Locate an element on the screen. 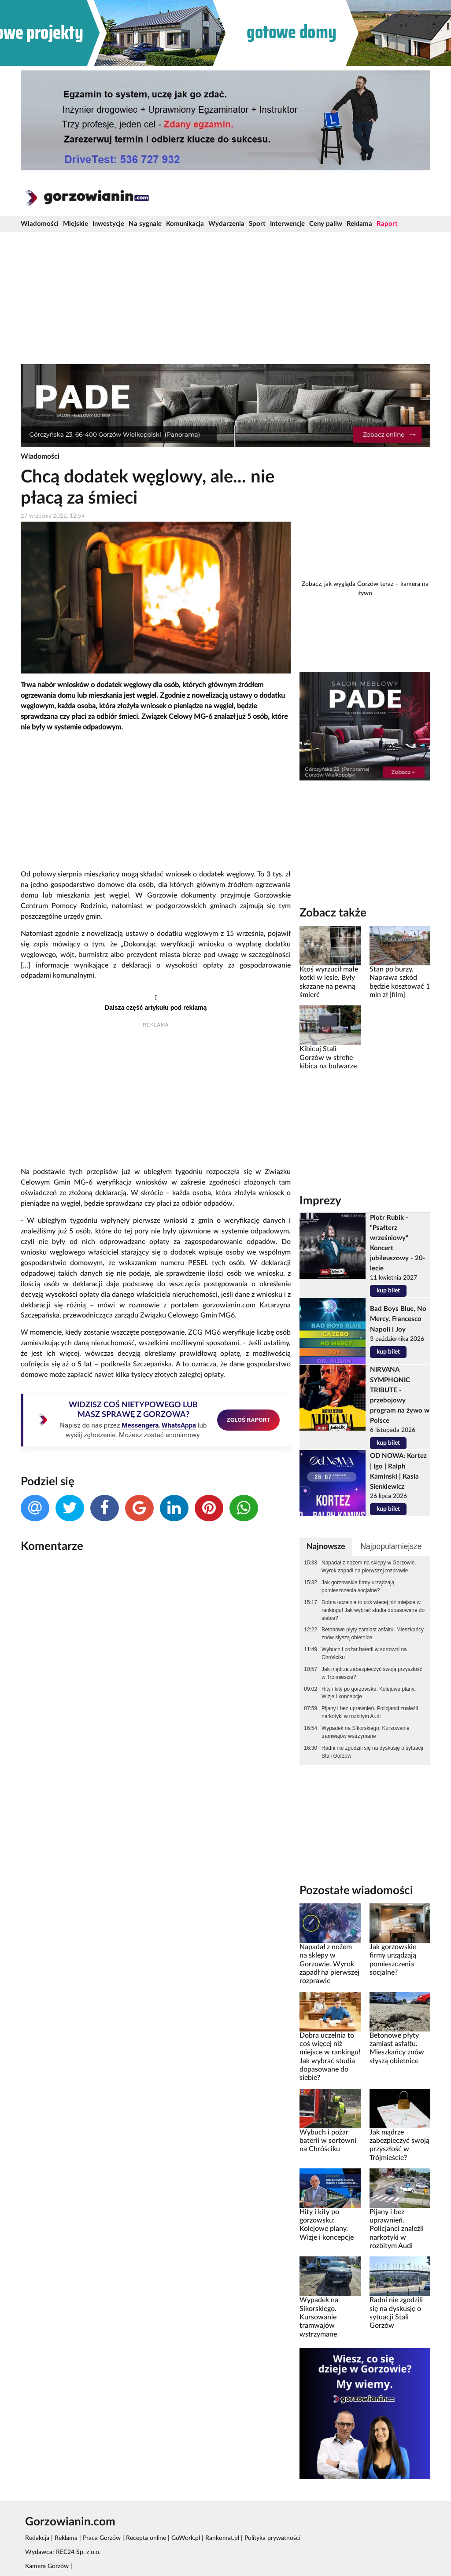 Image resolution: width=451 pixels, height=2576 pixels. GoWork.pl is located at coordinates (185, 2538).